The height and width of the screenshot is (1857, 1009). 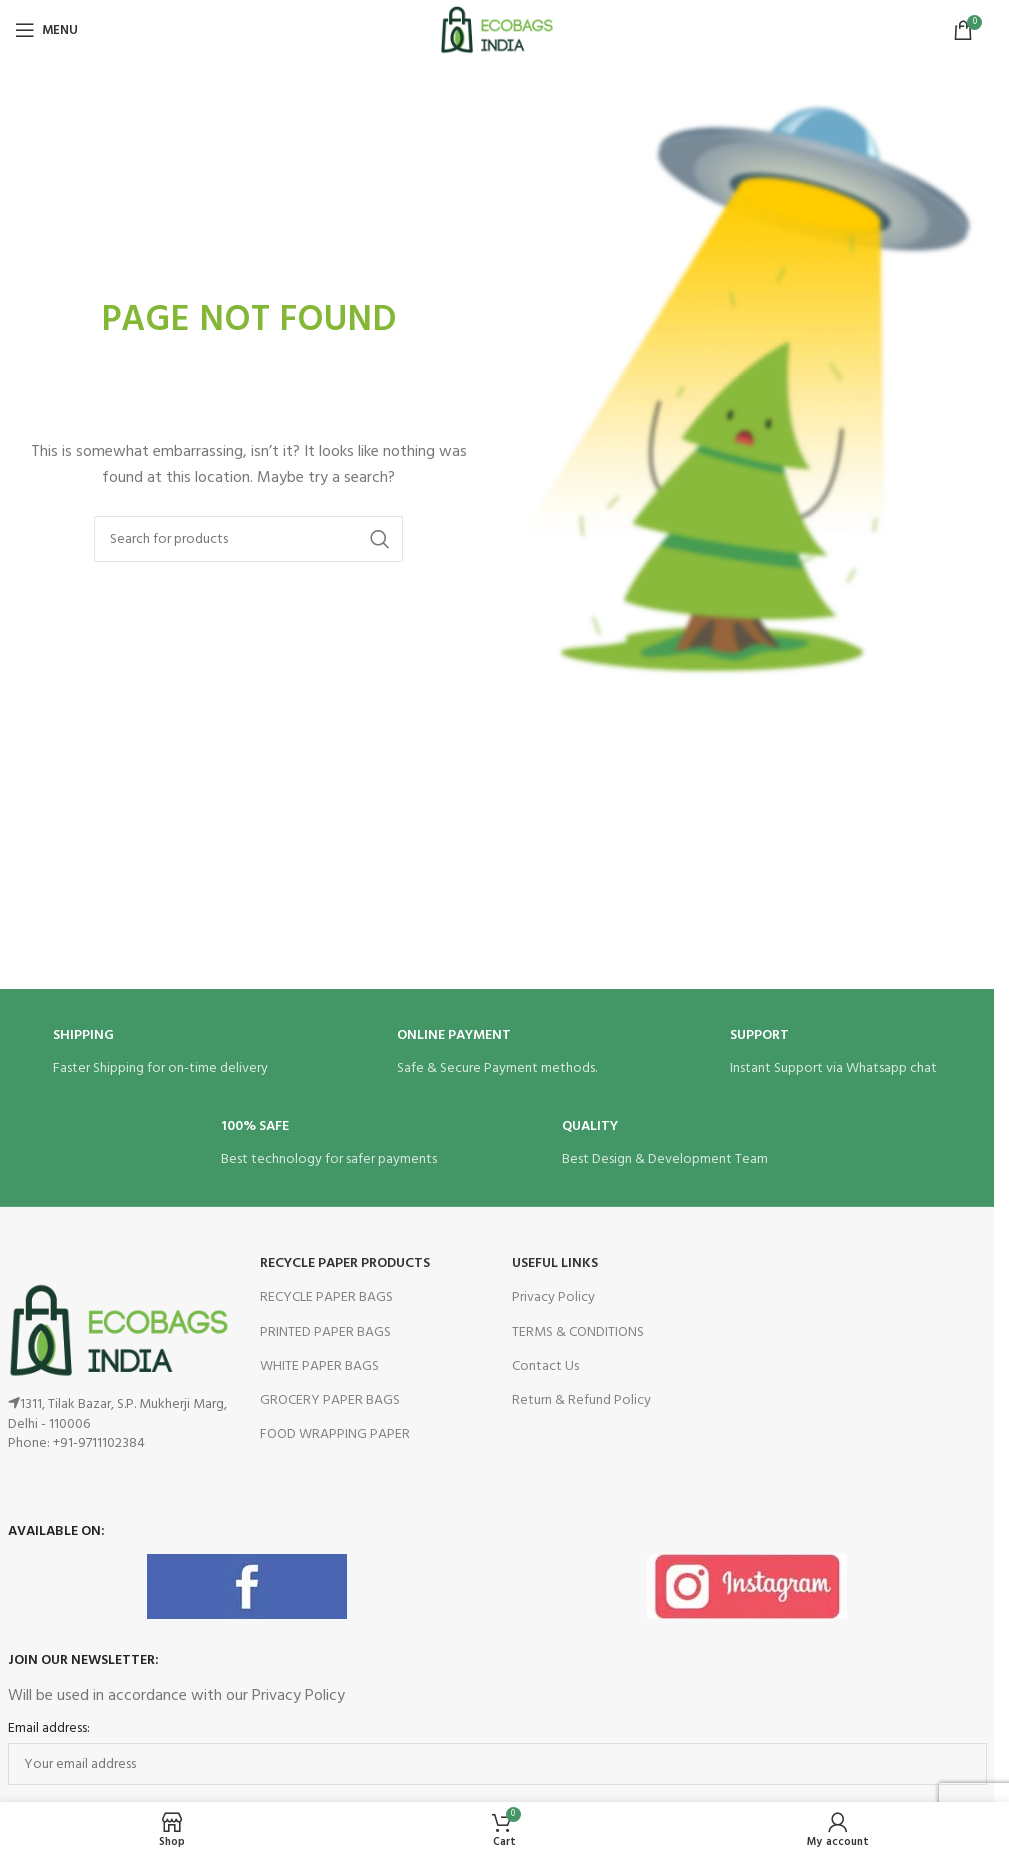 I want to click on Contact Us, so click(x=545, y=1366).